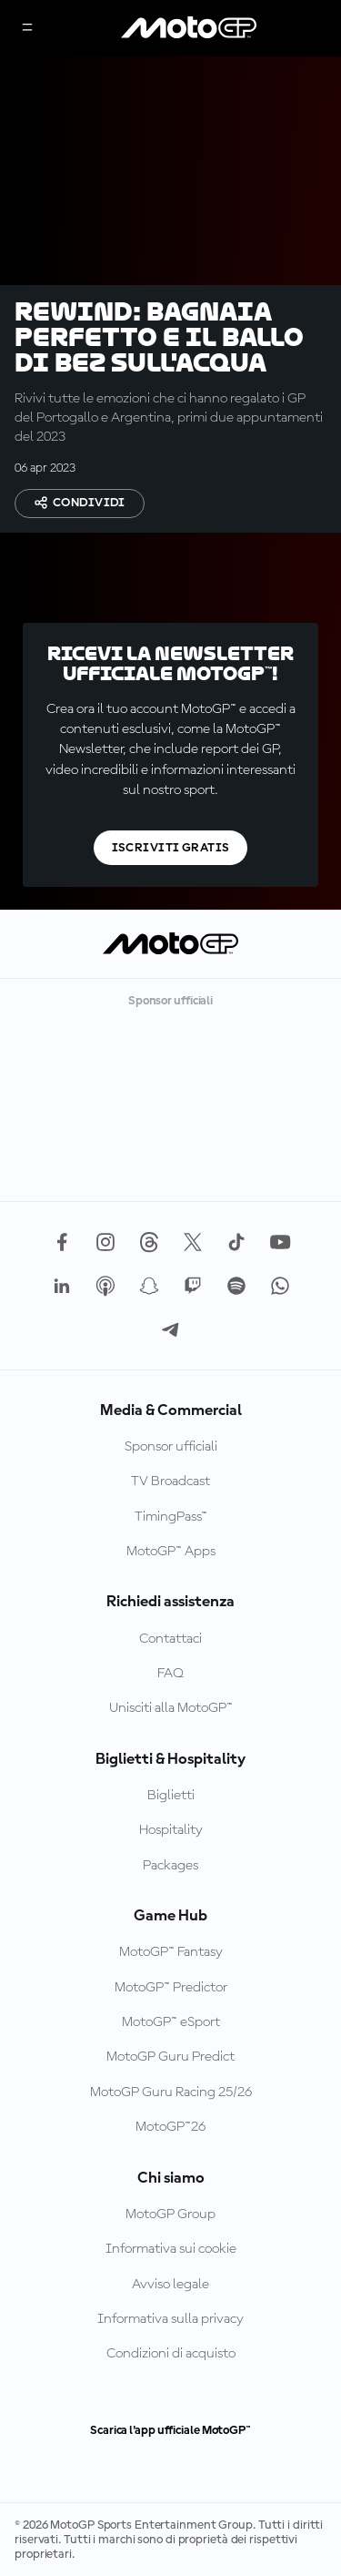  Describe the element at coordinates (171, 847) in the screenshot. I see `Iscriviti gratis` at that location.